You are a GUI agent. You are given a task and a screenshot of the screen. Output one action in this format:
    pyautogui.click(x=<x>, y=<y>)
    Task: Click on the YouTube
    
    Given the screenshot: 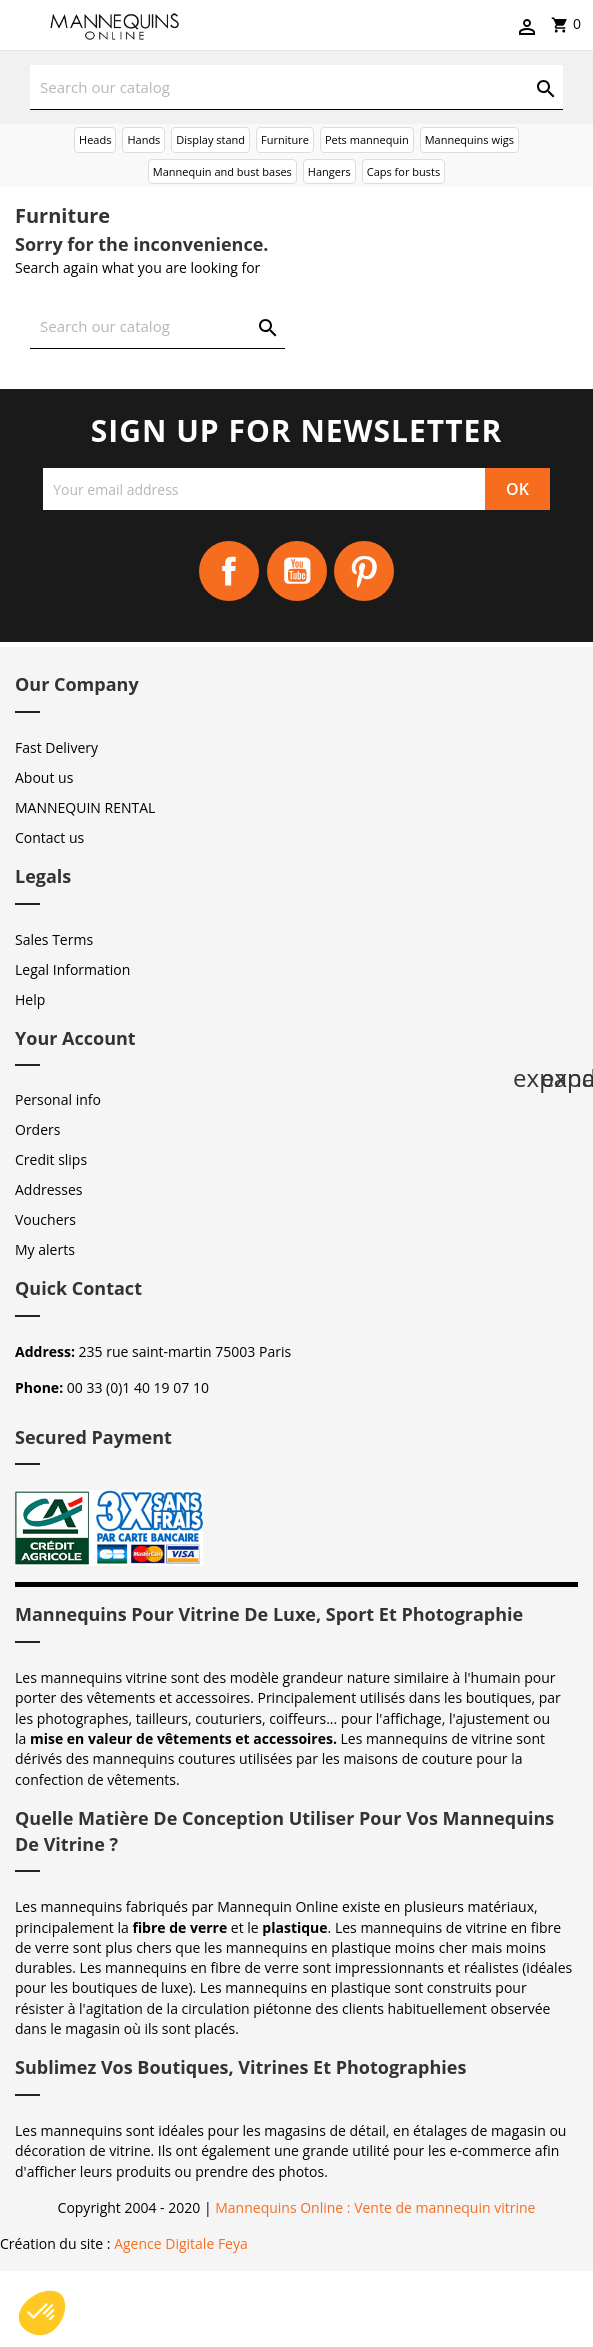 What is the action you would take?
    pyautogui.click(x=297, y=571)
    